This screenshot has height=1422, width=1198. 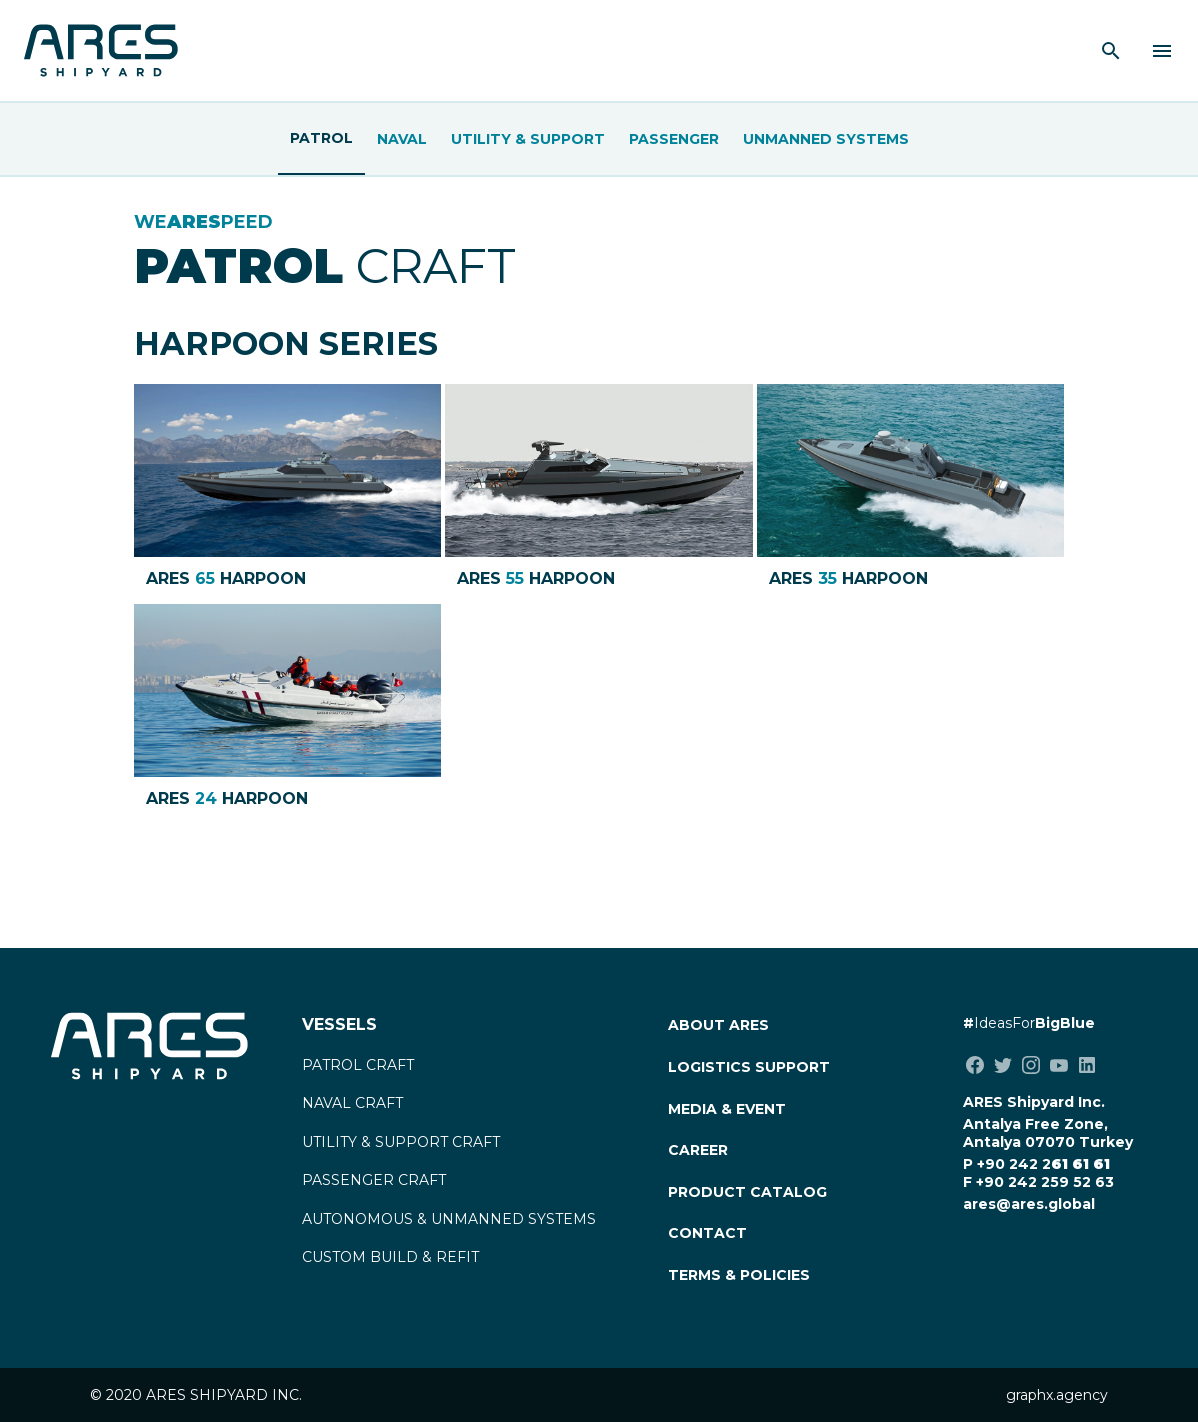 What do you see at coordinates (718, 1025) in the screenshot?
I see `ABOUT ARES` at bounding box center [718, 1025].